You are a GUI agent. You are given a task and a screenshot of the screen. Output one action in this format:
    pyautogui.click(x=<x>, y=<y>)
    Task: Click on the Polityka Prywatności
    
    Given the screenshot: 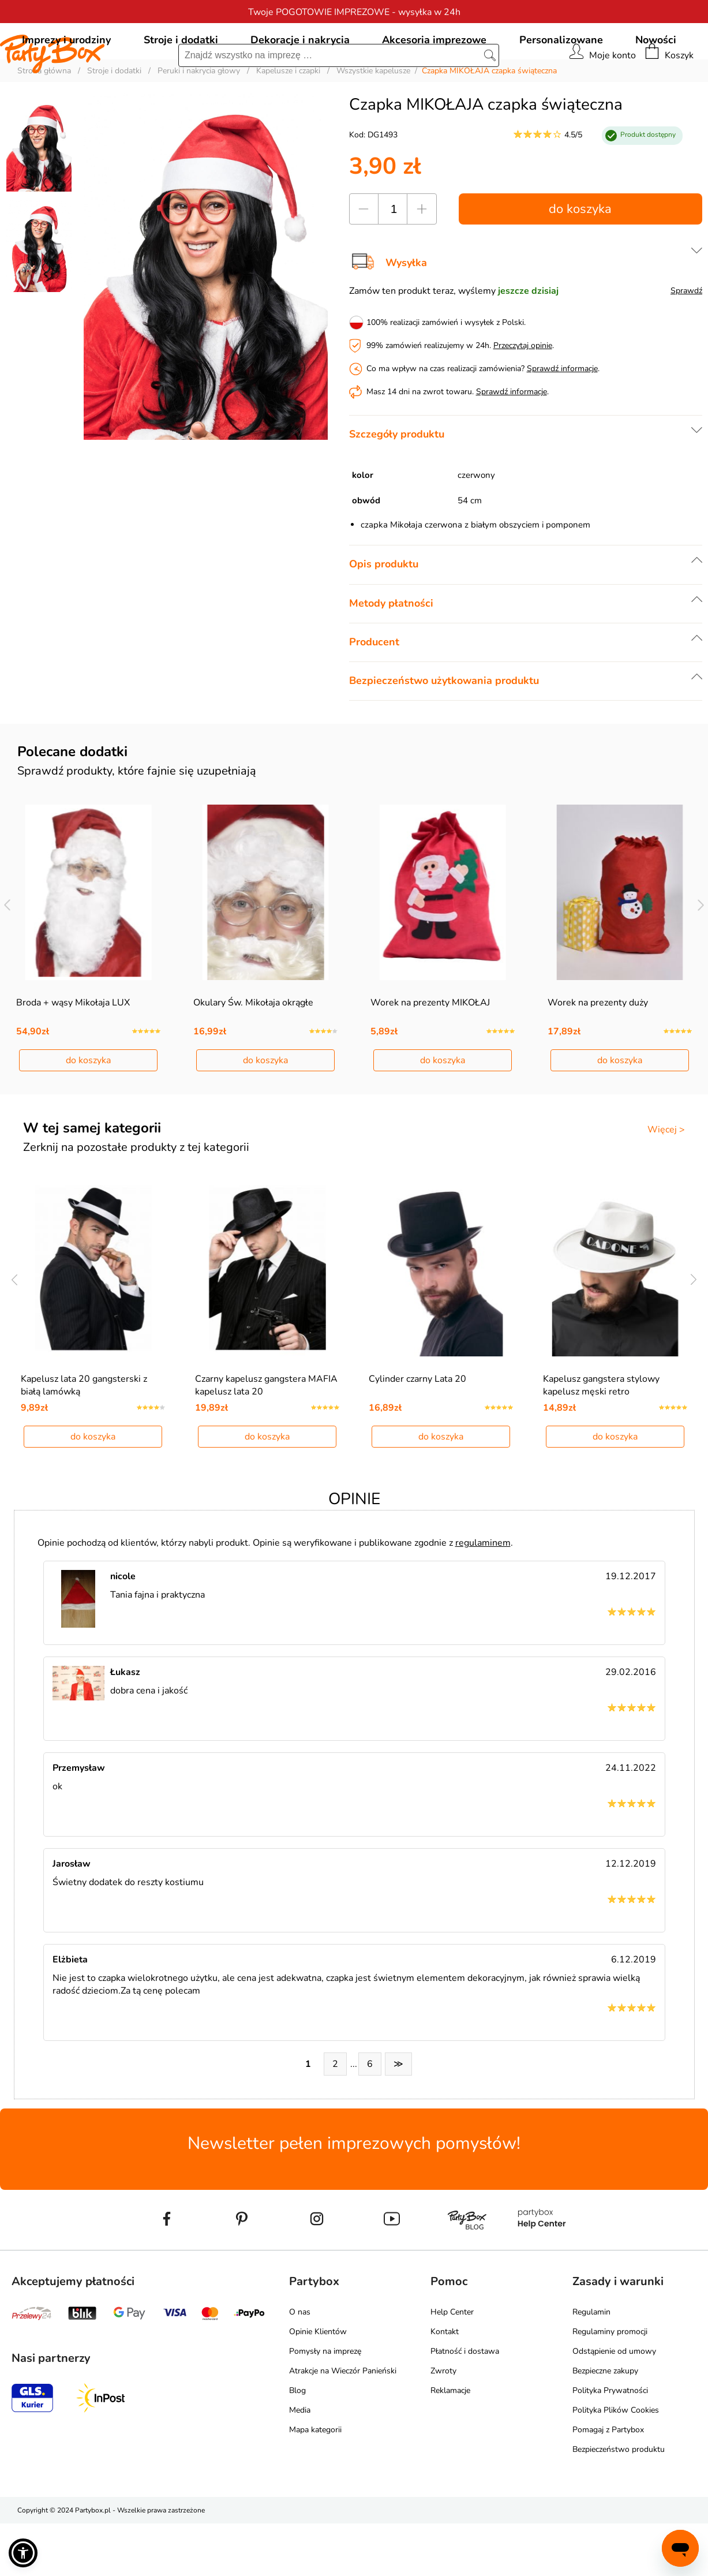 What is the action you would take?
    pyautogui.click(x=610, y=2442)
    